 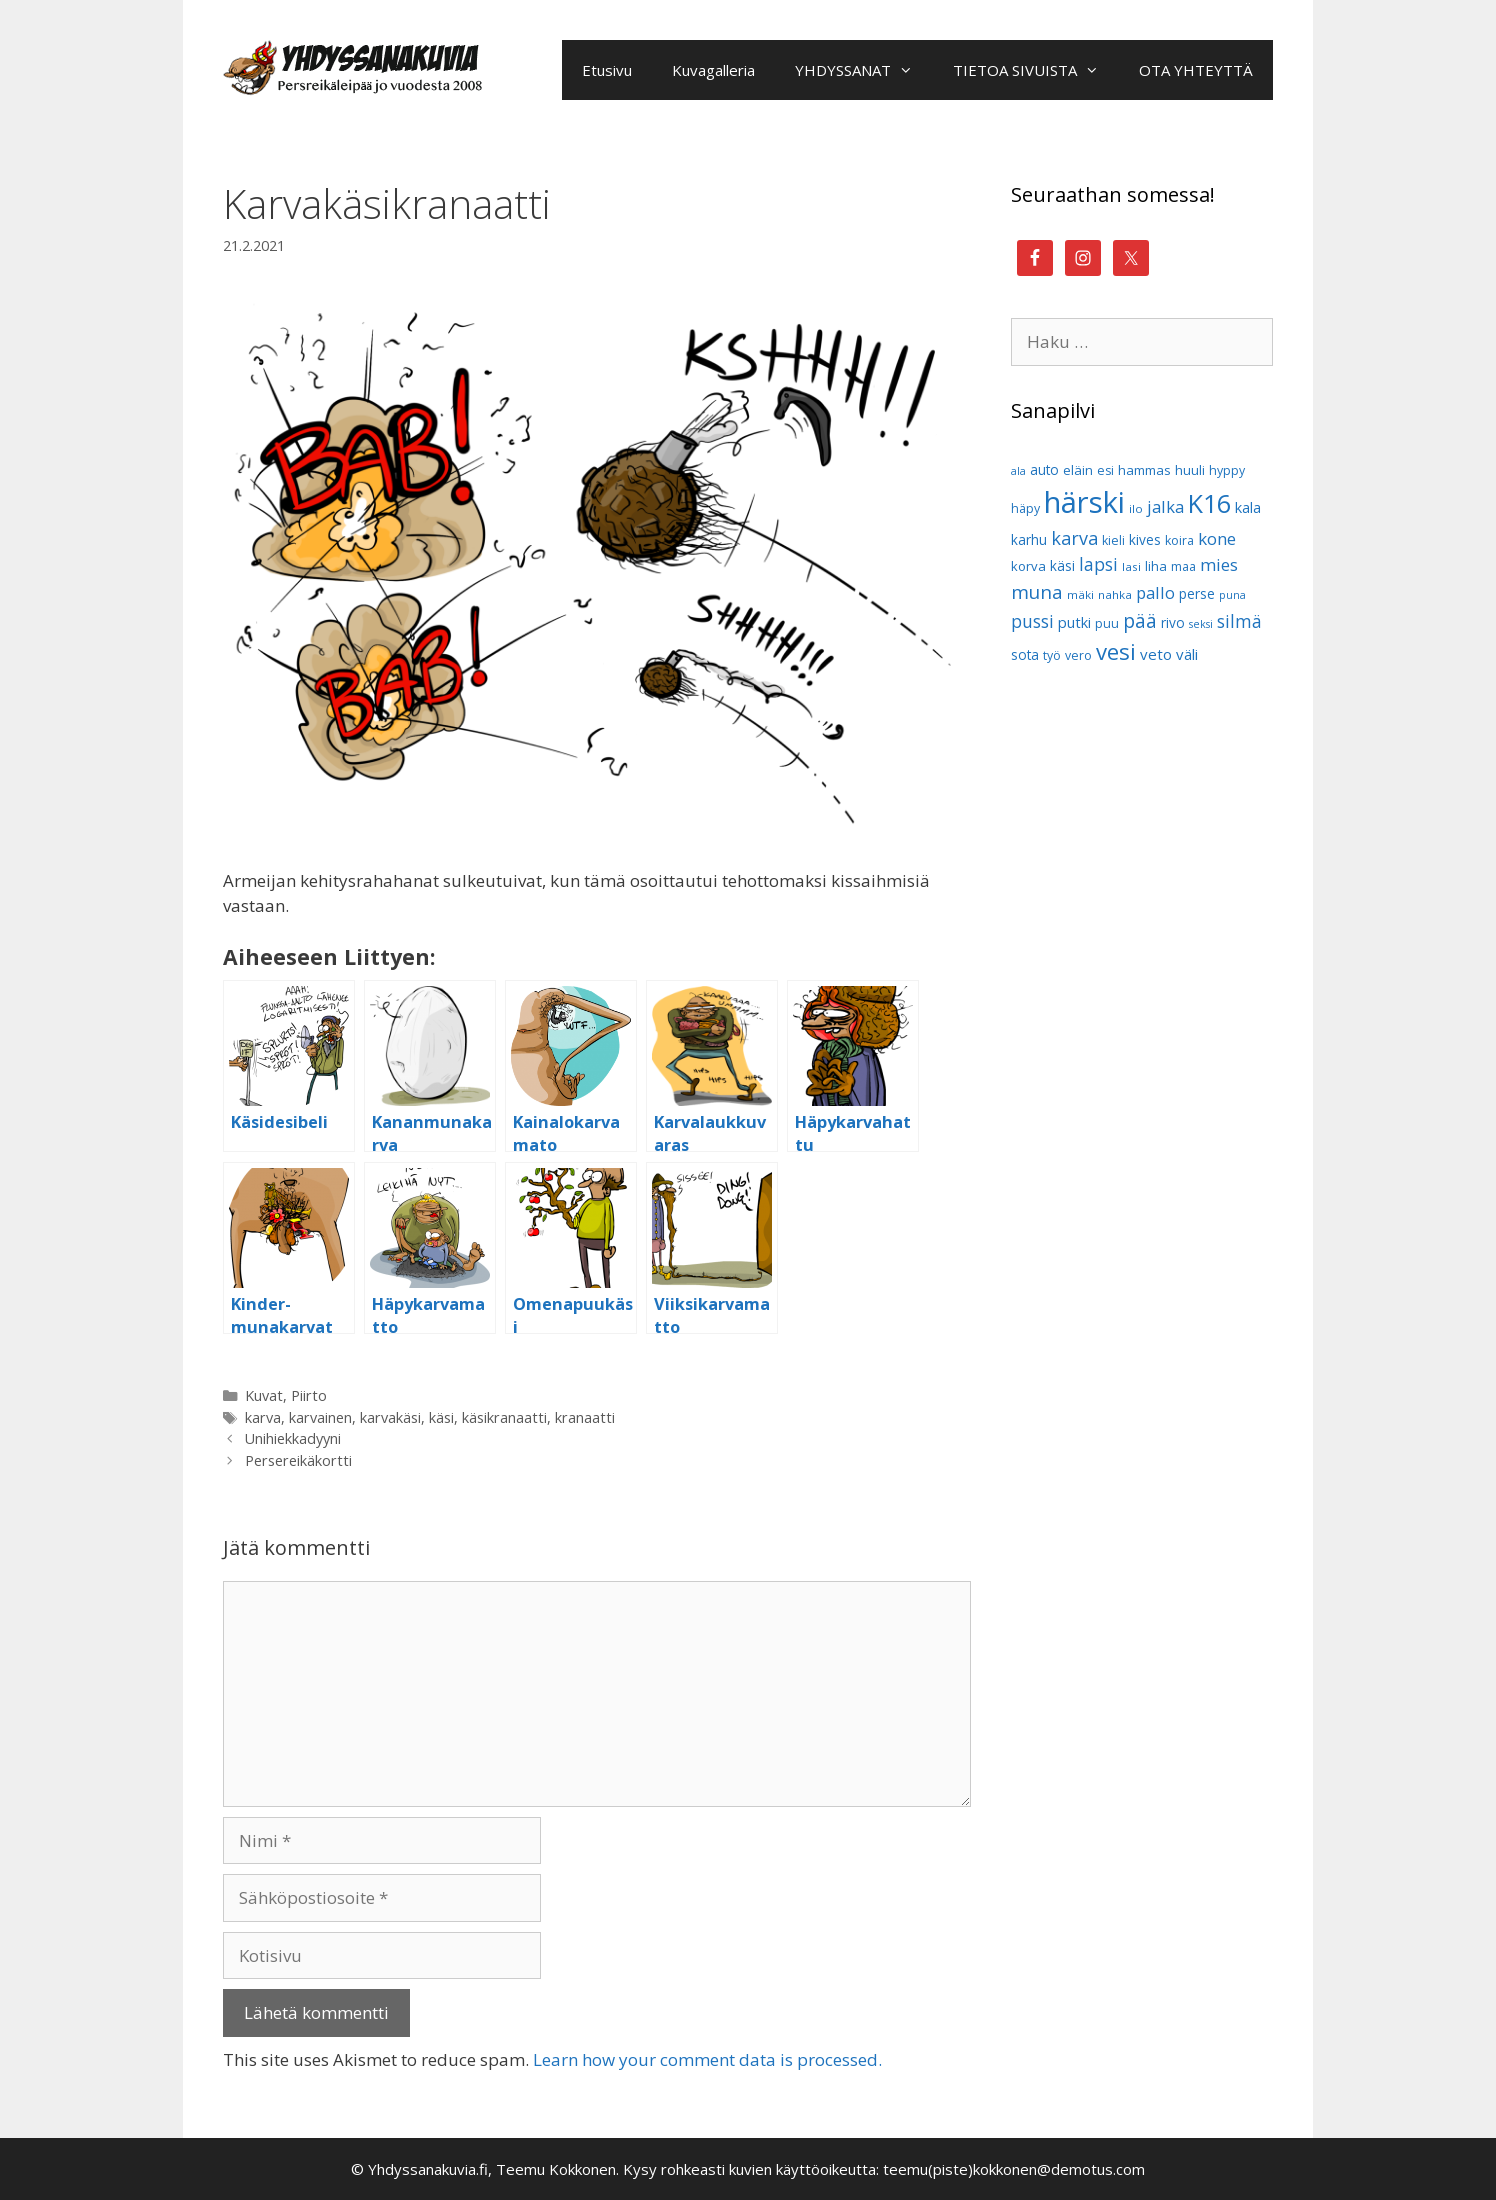 What do you see at coordinates (504, 1417) in the screenshot?
I see `käsikranaatti` at bounding box center [504, 1417].